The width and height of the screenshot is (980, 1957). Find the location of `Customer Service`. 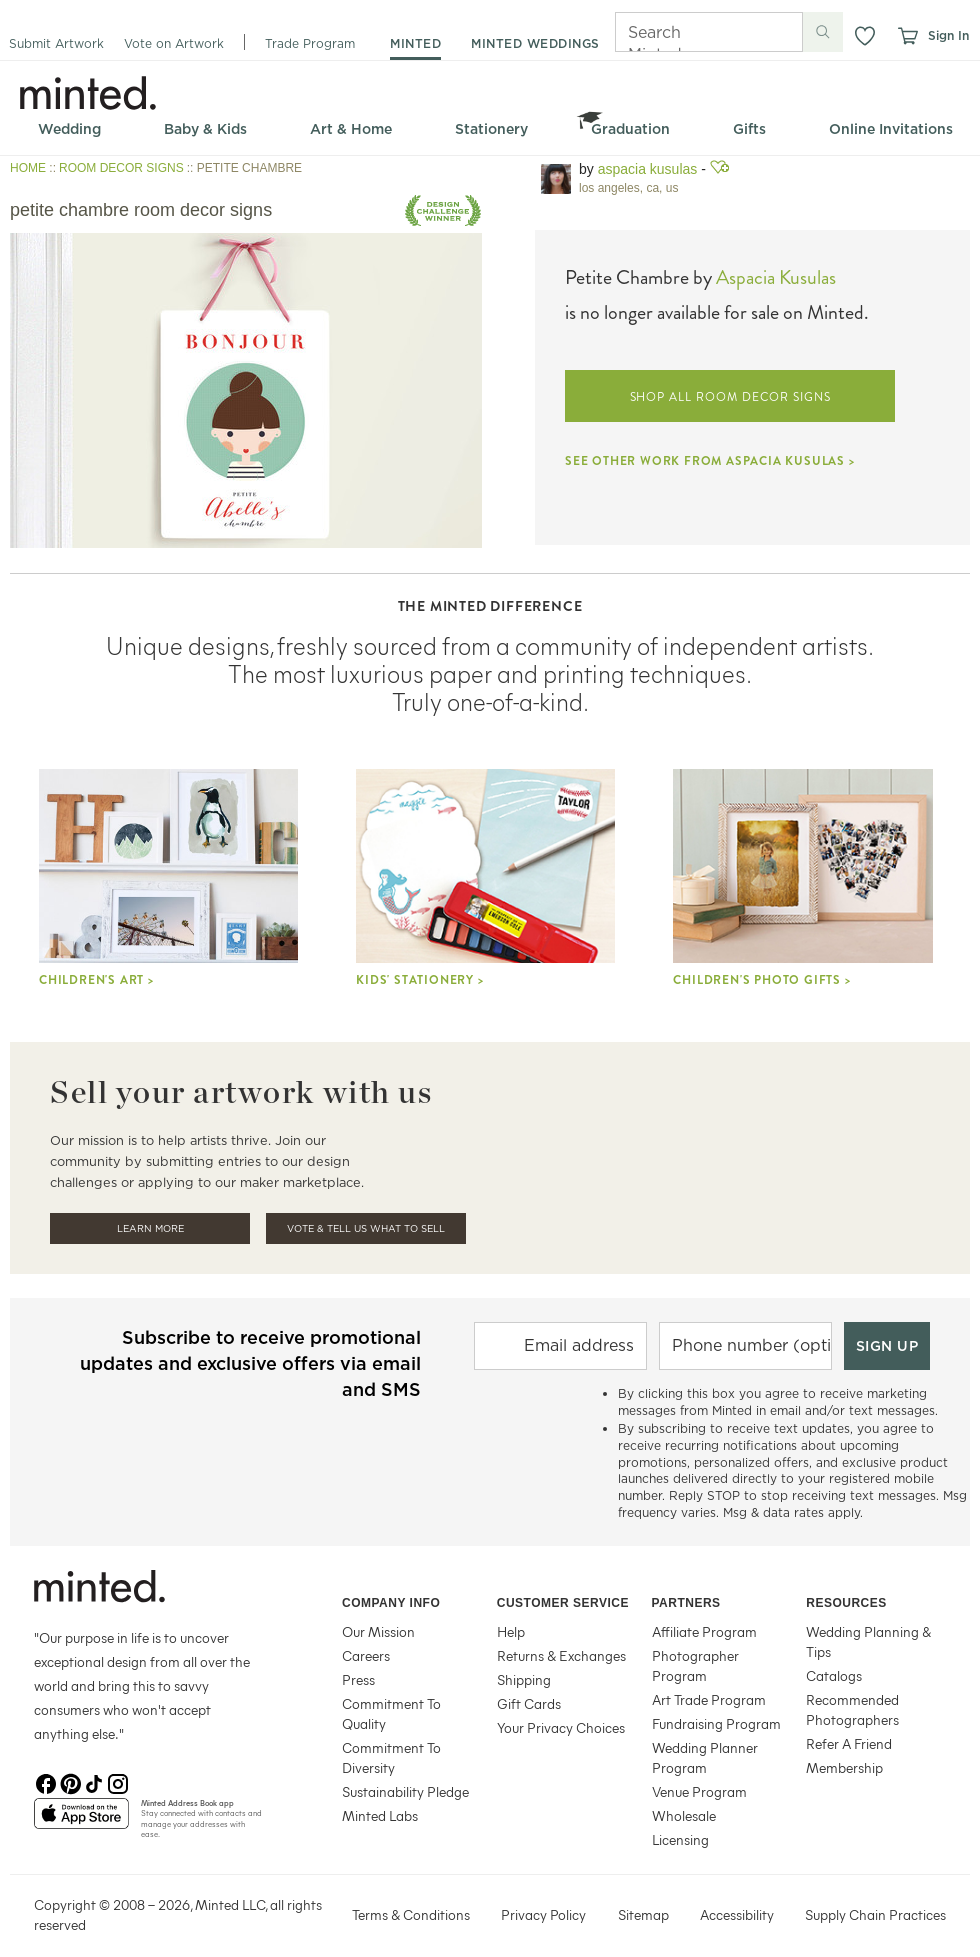

Customer Service is located at coordinates (563, 1603).